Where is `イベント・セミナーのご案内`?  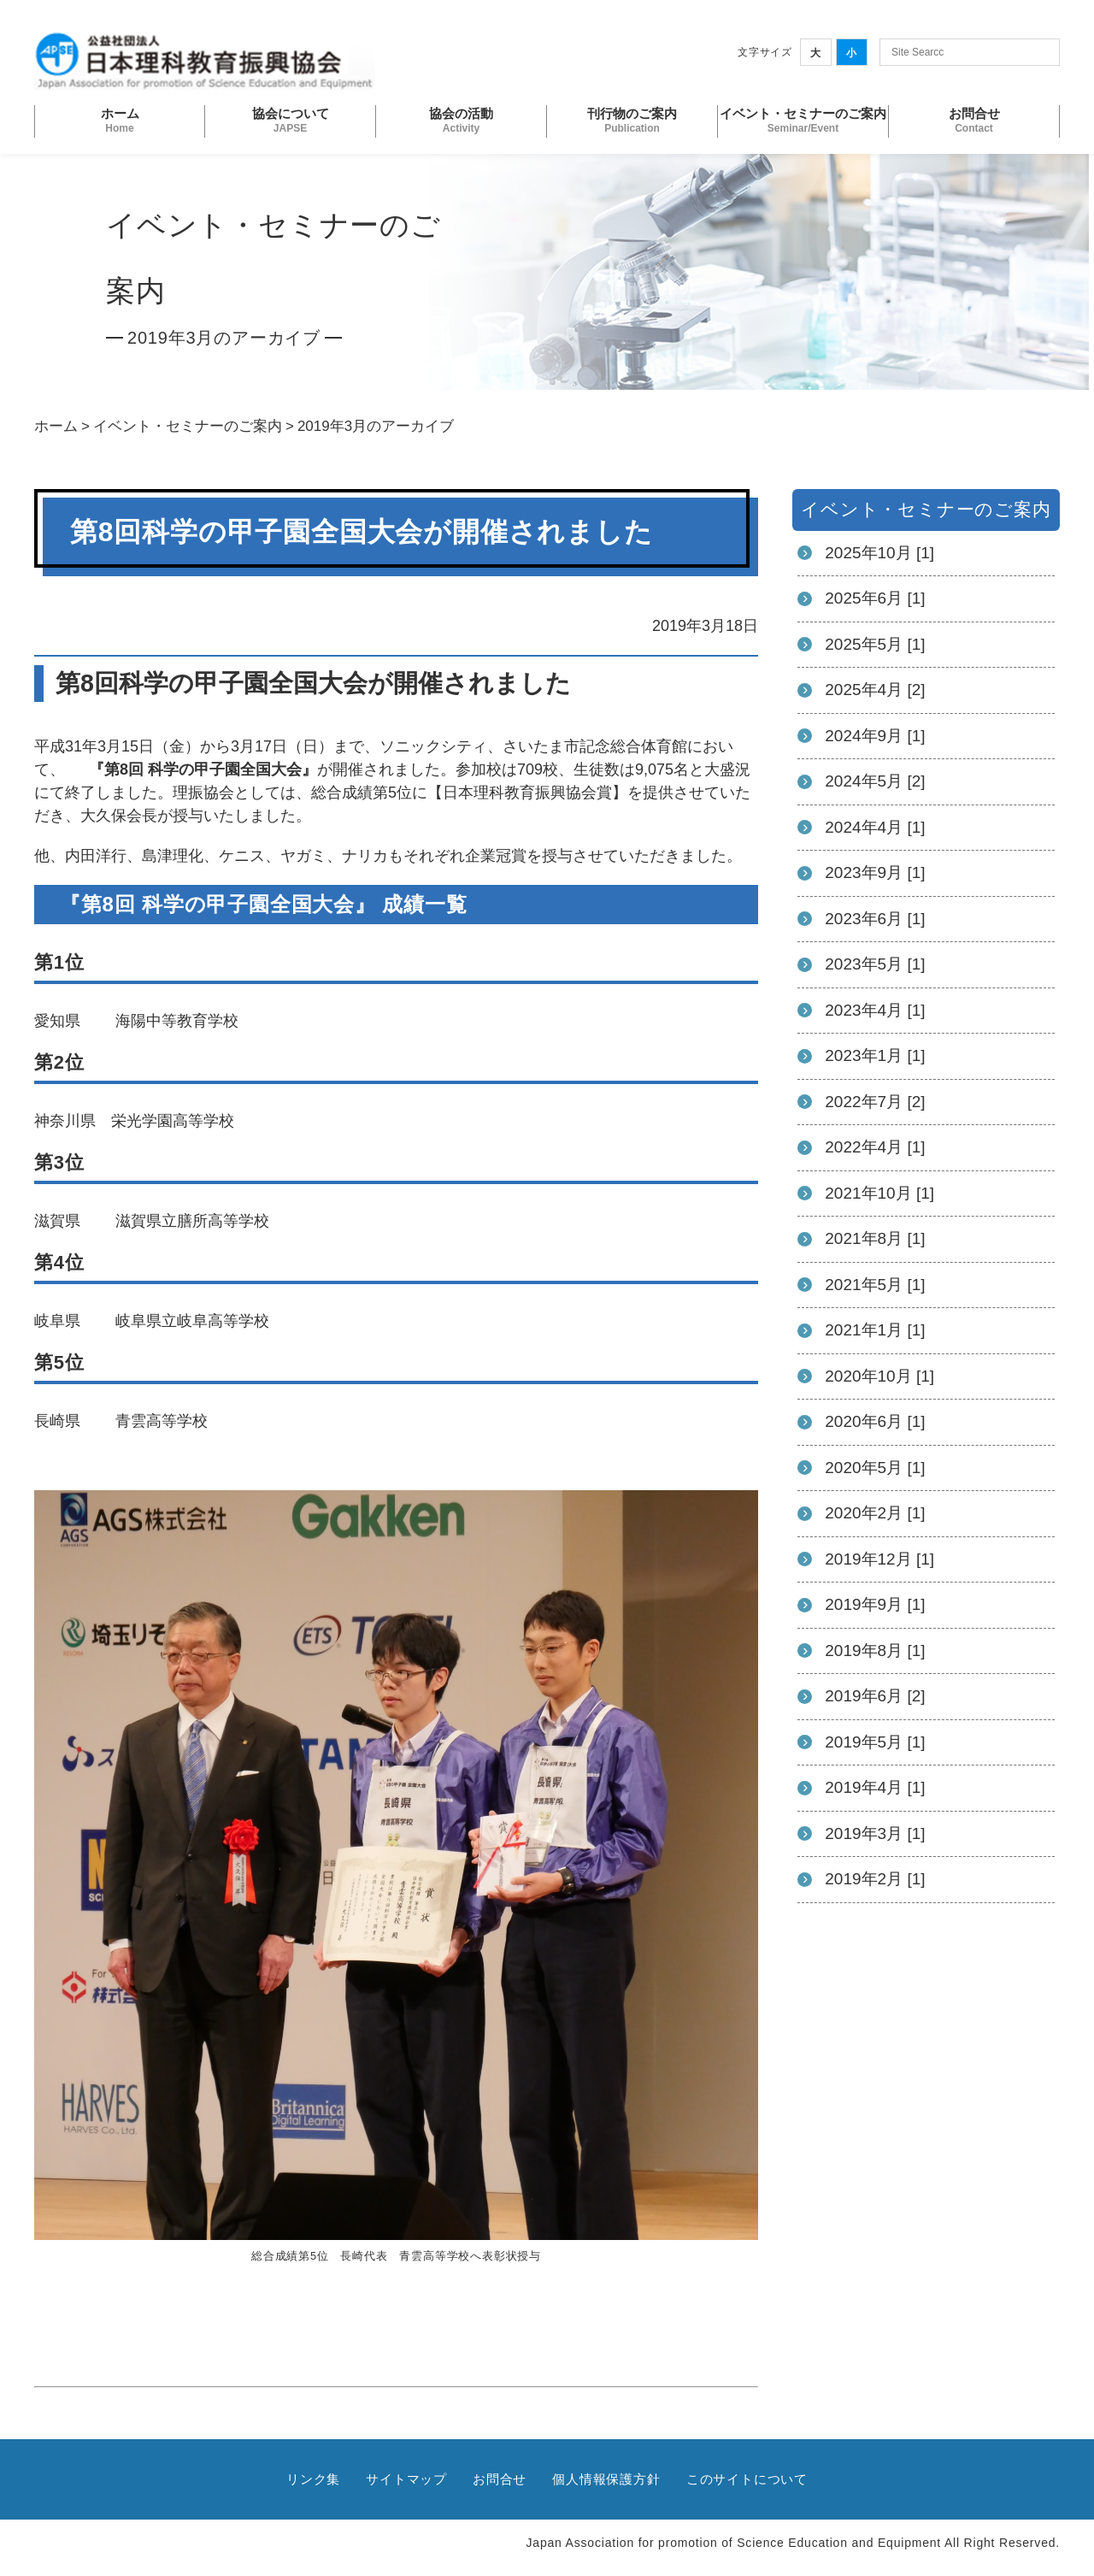 イベント・セミナーのご案内 is located at coordinates (187, 426).